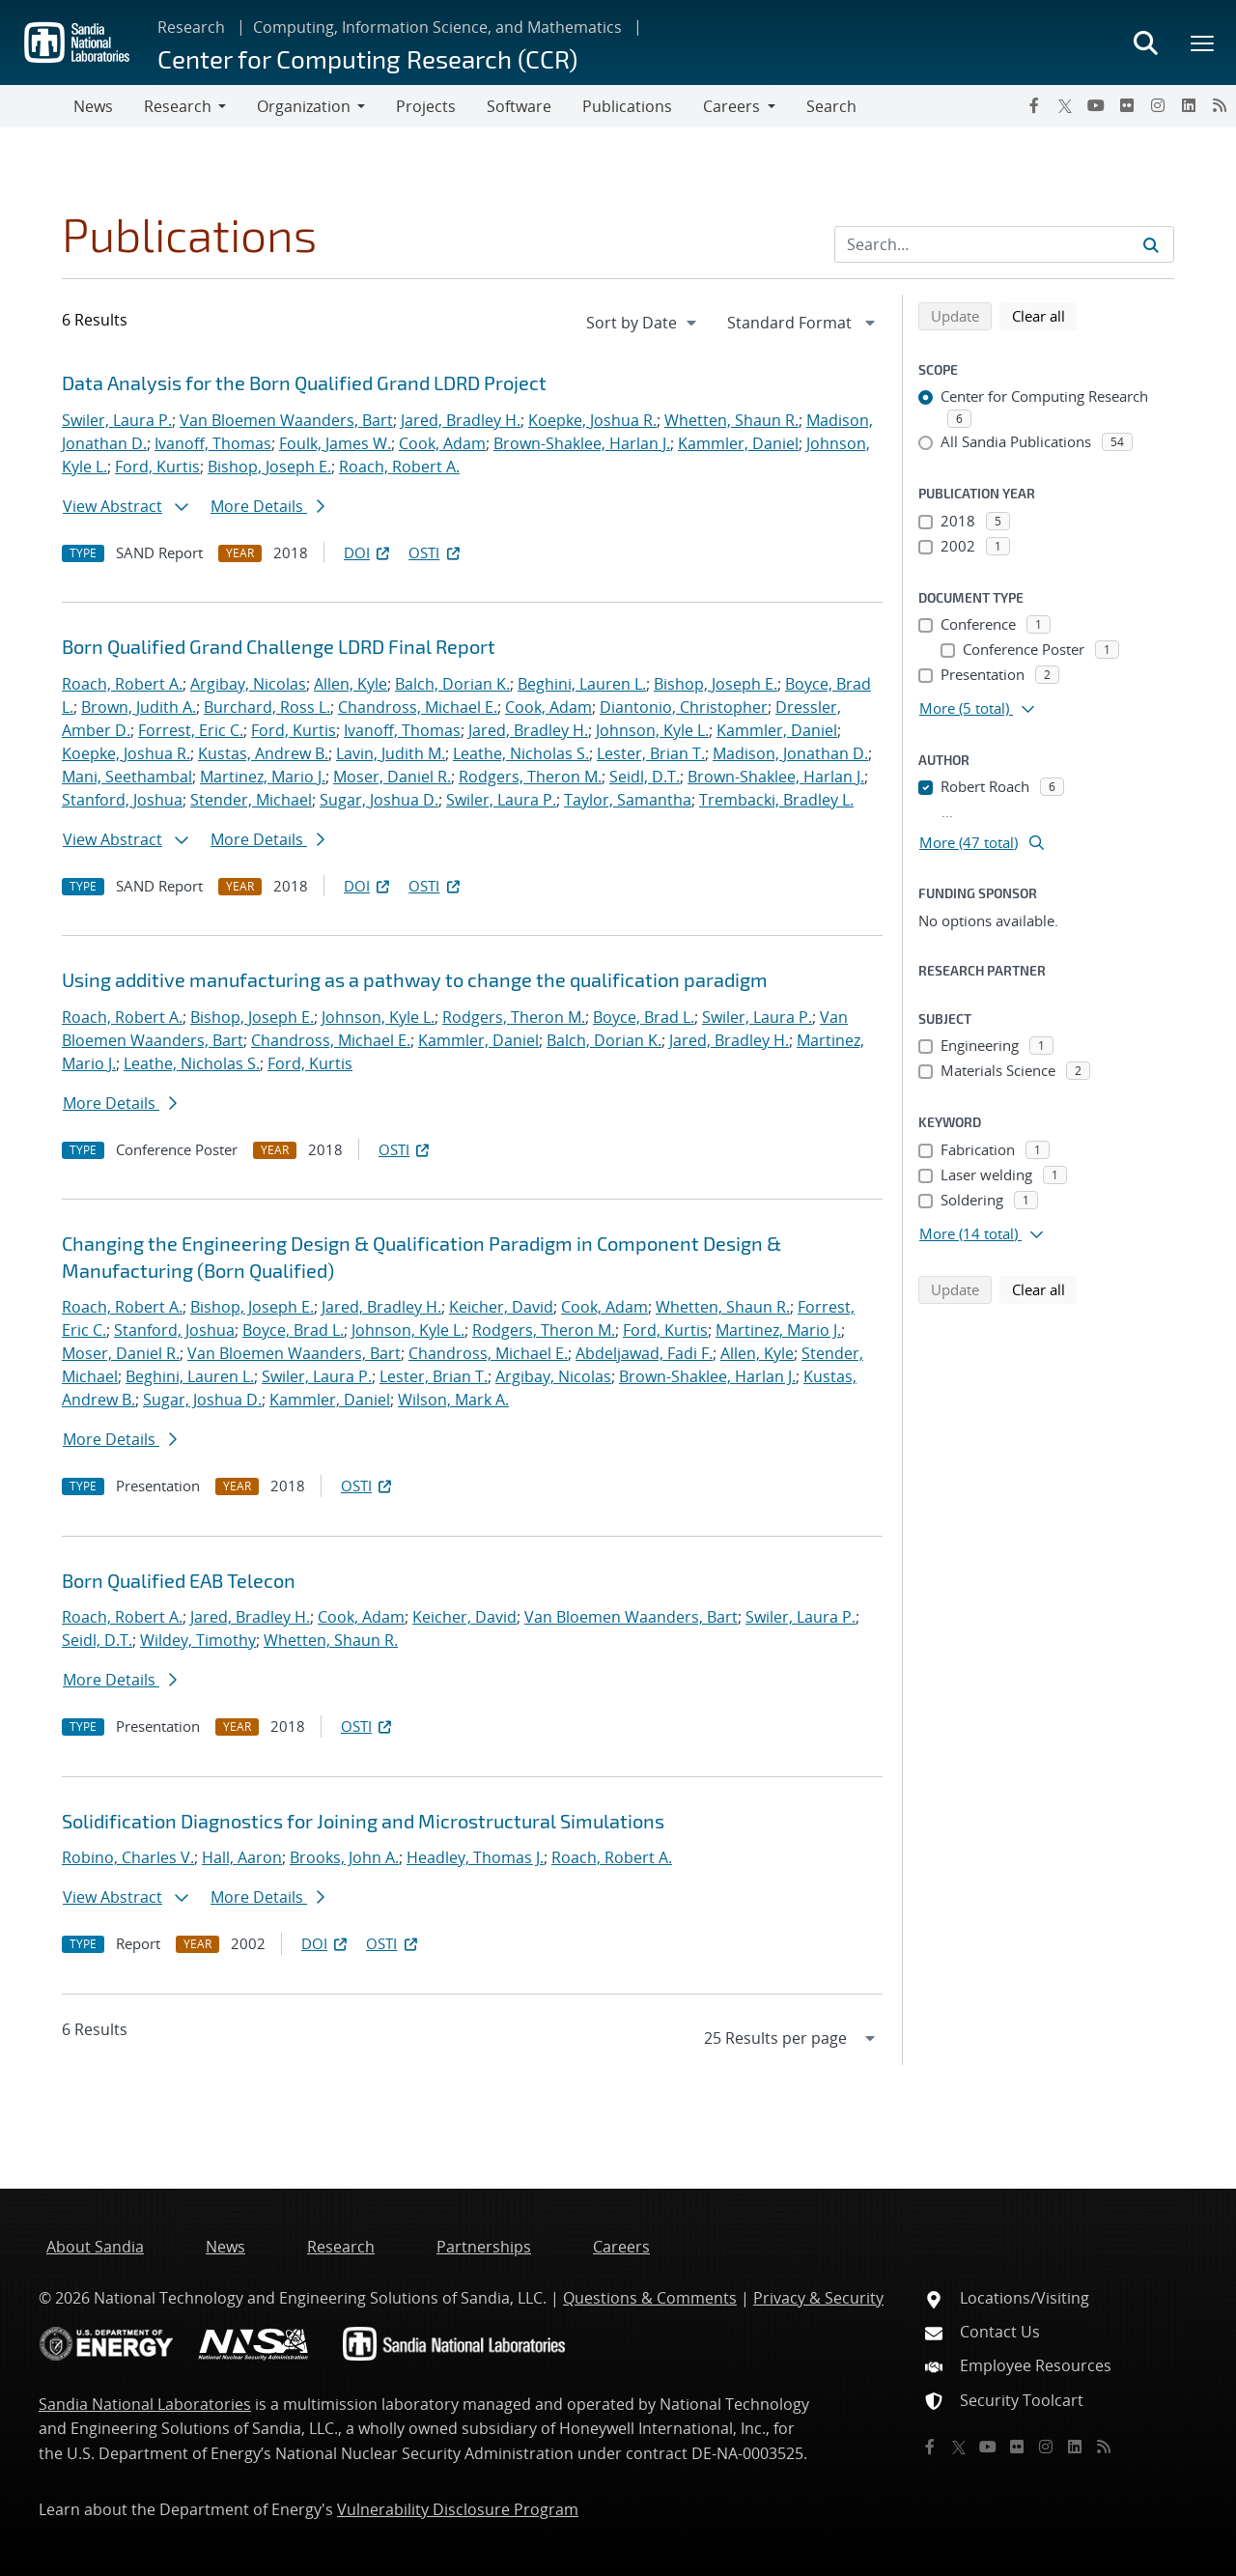 The width and height of the screenshot is (1236, 2576). What do you see at coordinates (36, 106) in the screenshot?
I see `[Toggle navigation]` at bounding box center [36, 106].